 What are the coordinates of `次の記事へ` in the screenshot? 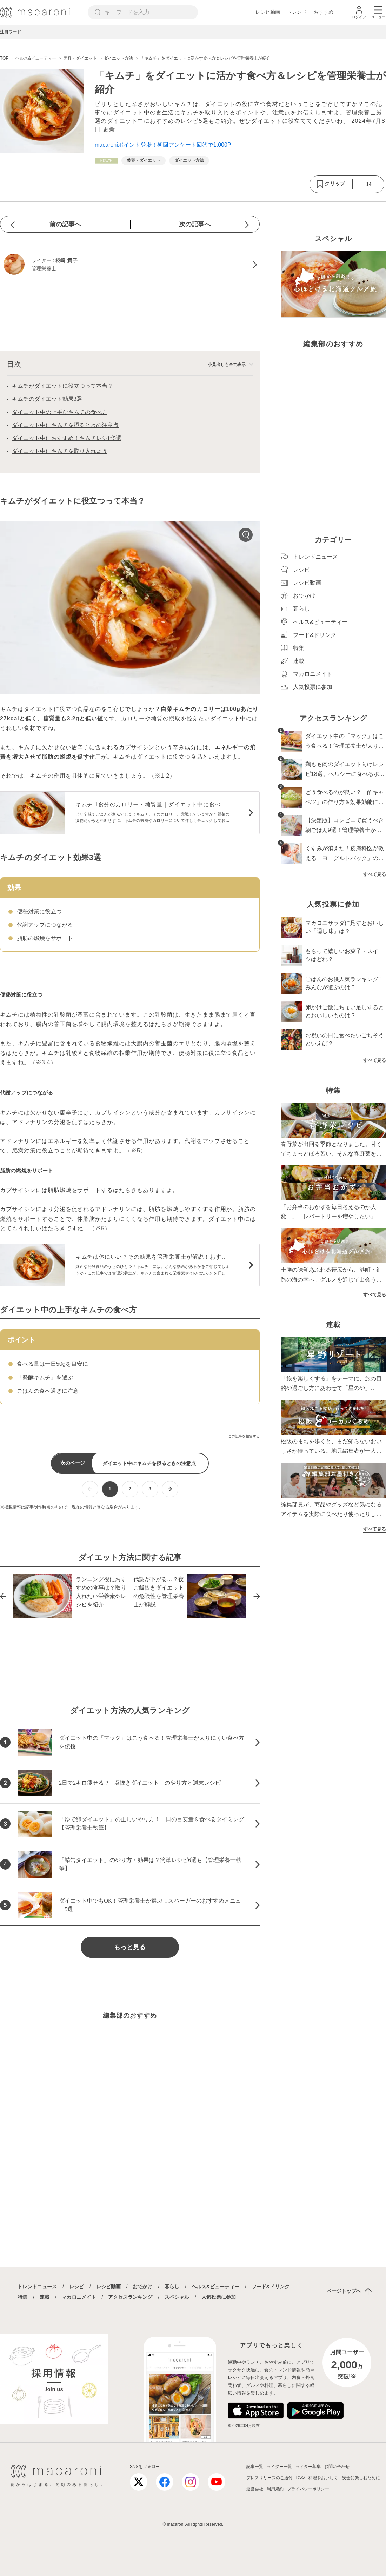 It's located at (195, 224).